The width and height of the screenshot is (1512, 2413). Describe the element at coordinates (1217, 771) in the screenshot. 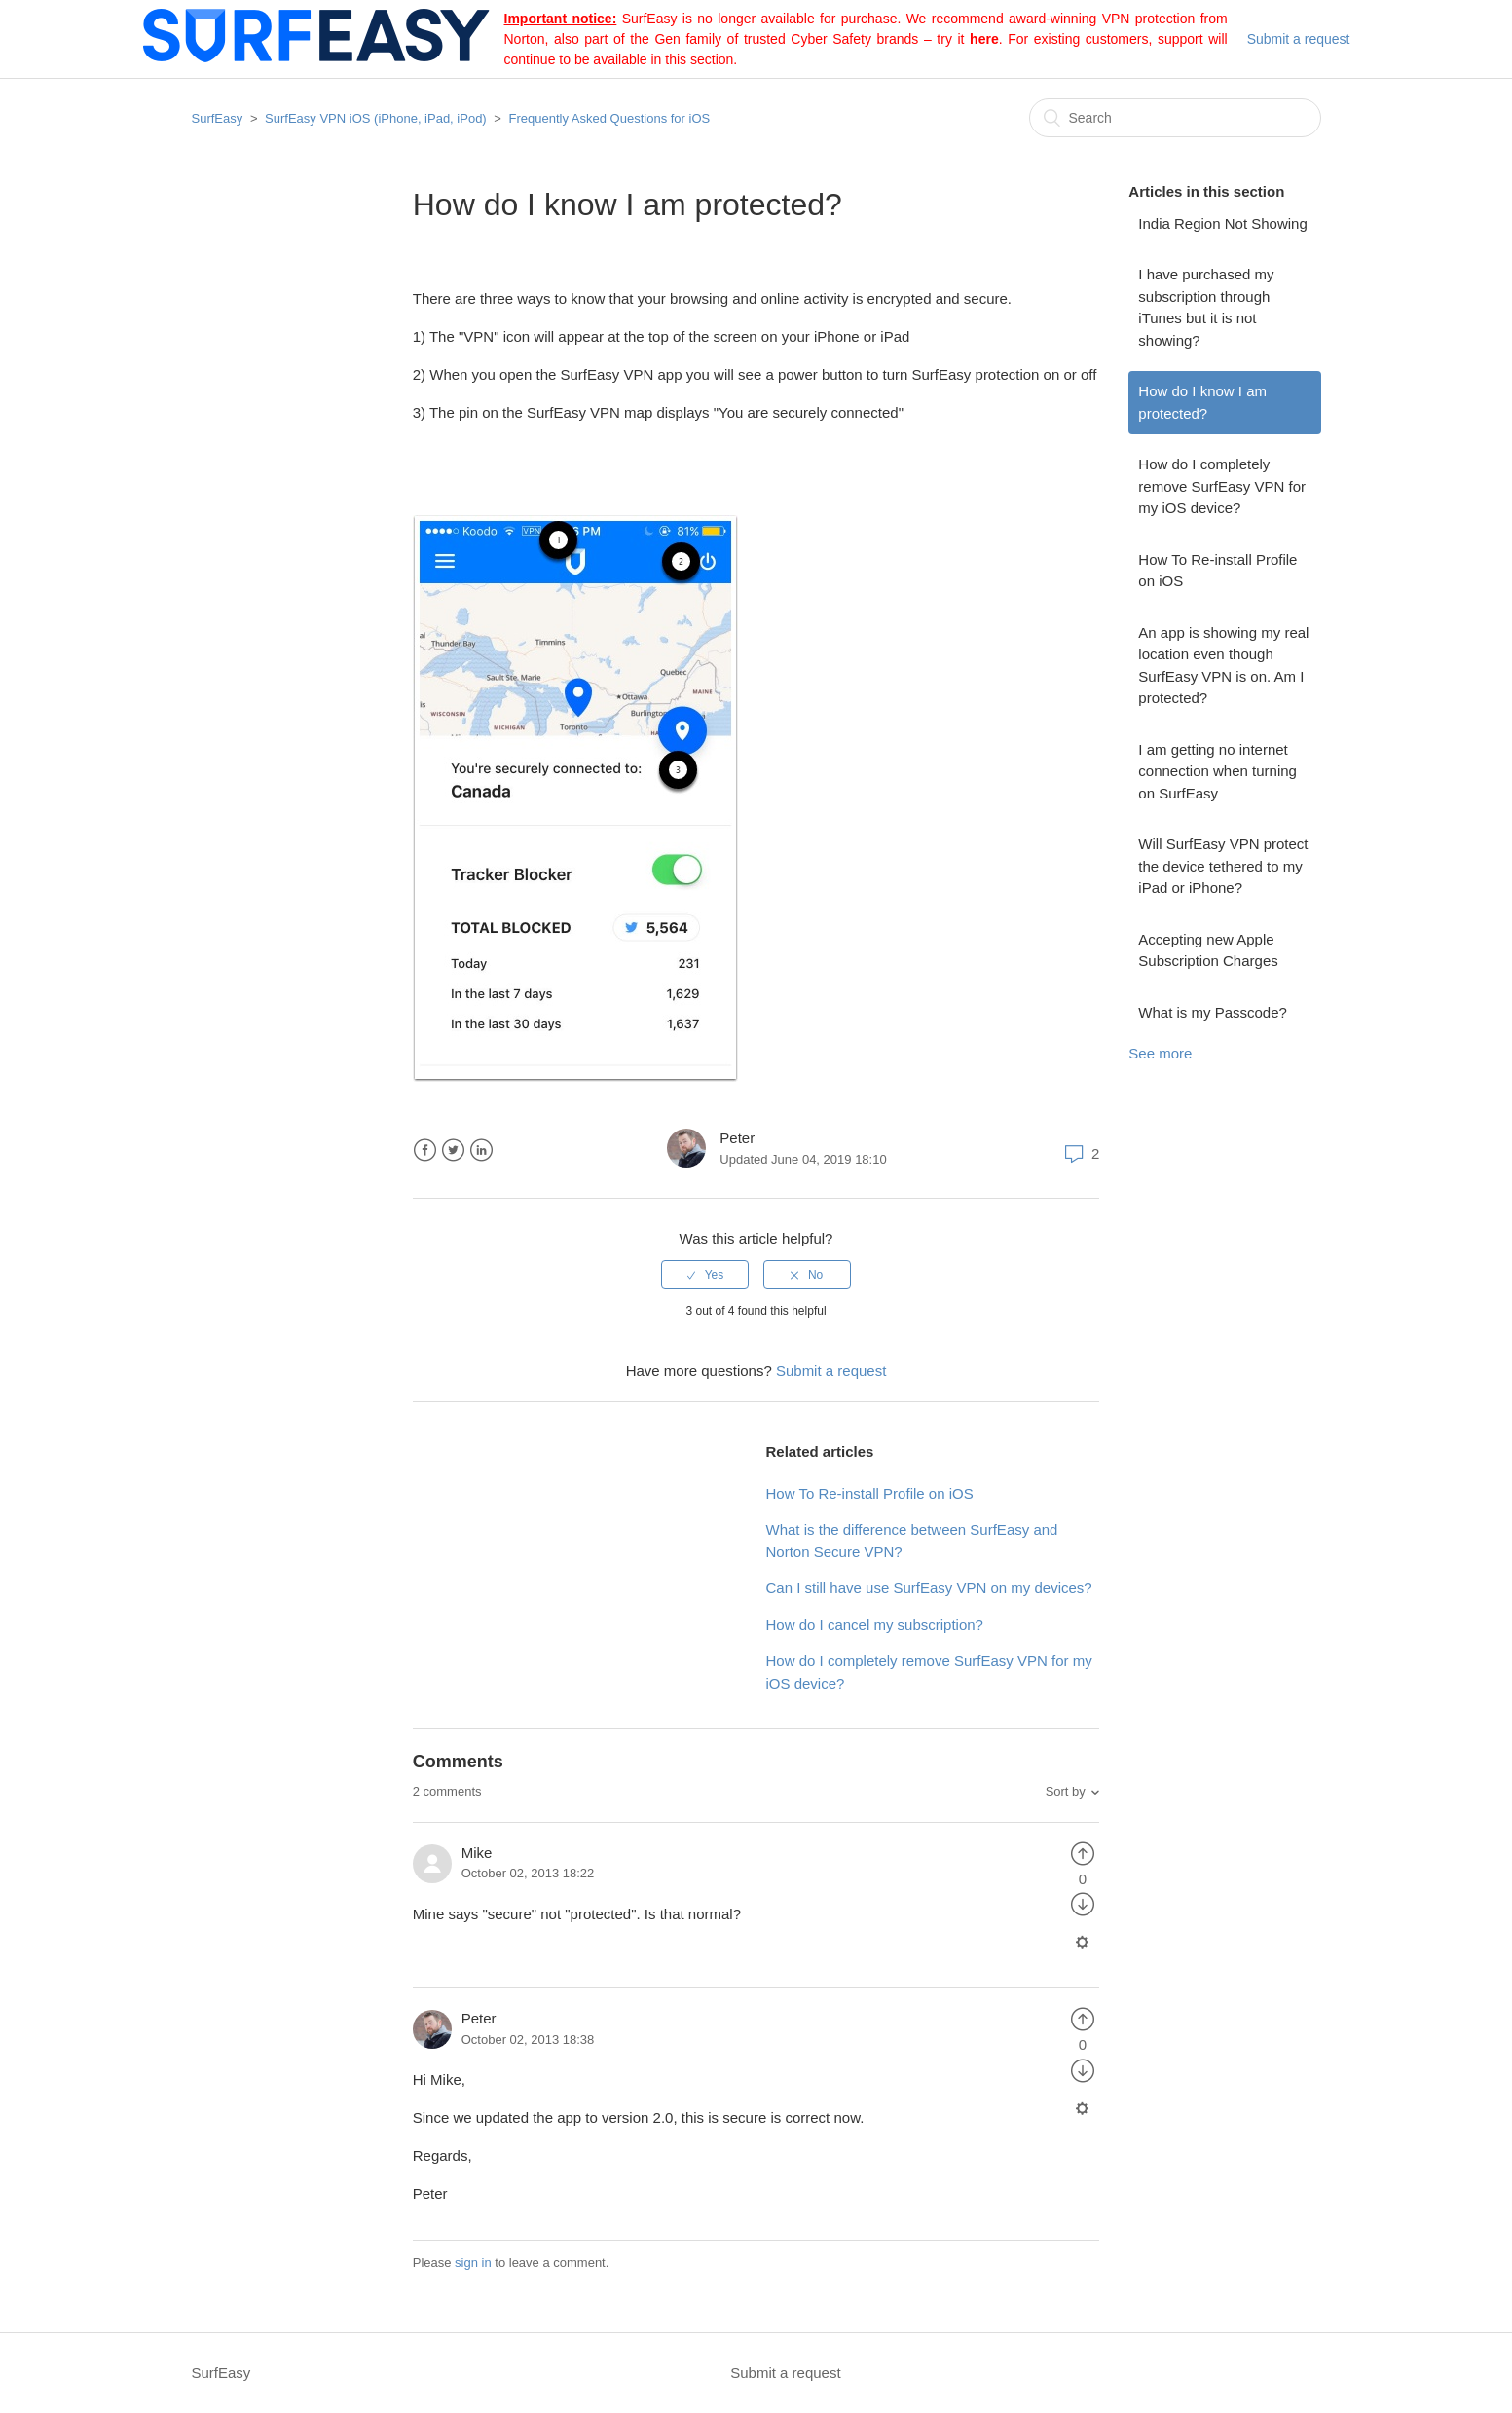

I see `I am getting no internet connection when turning on SurfEasy` at that location.